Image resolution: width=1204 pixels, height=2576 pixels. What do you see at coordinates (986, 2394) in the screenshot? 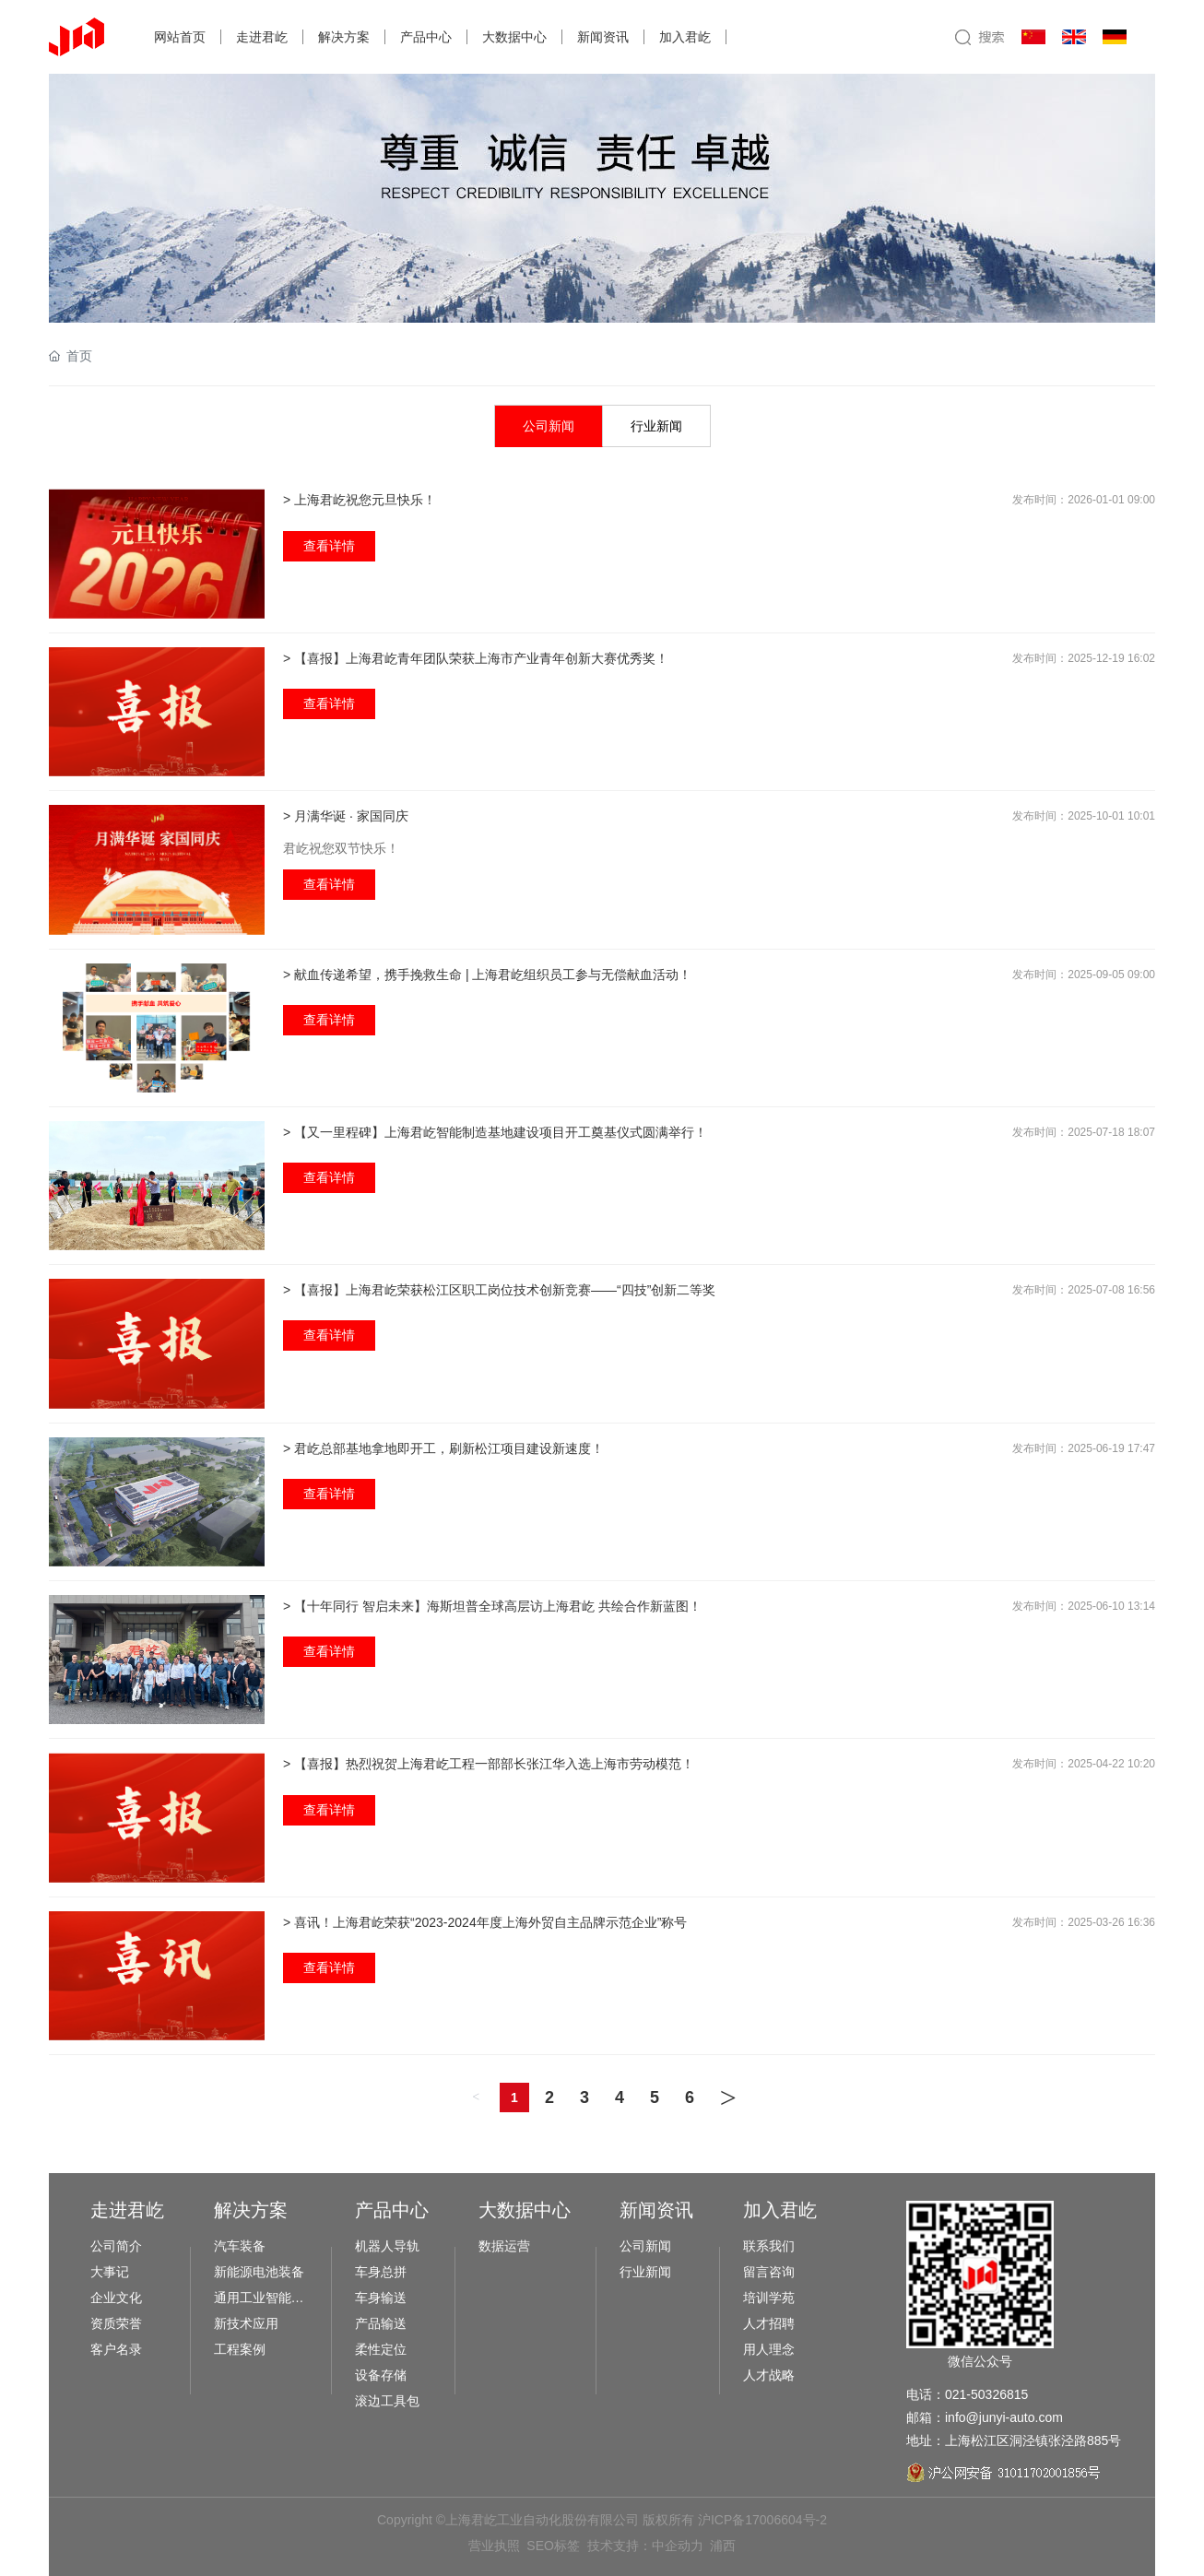
I see `021-50326815` at bounding box center [986, 2394].